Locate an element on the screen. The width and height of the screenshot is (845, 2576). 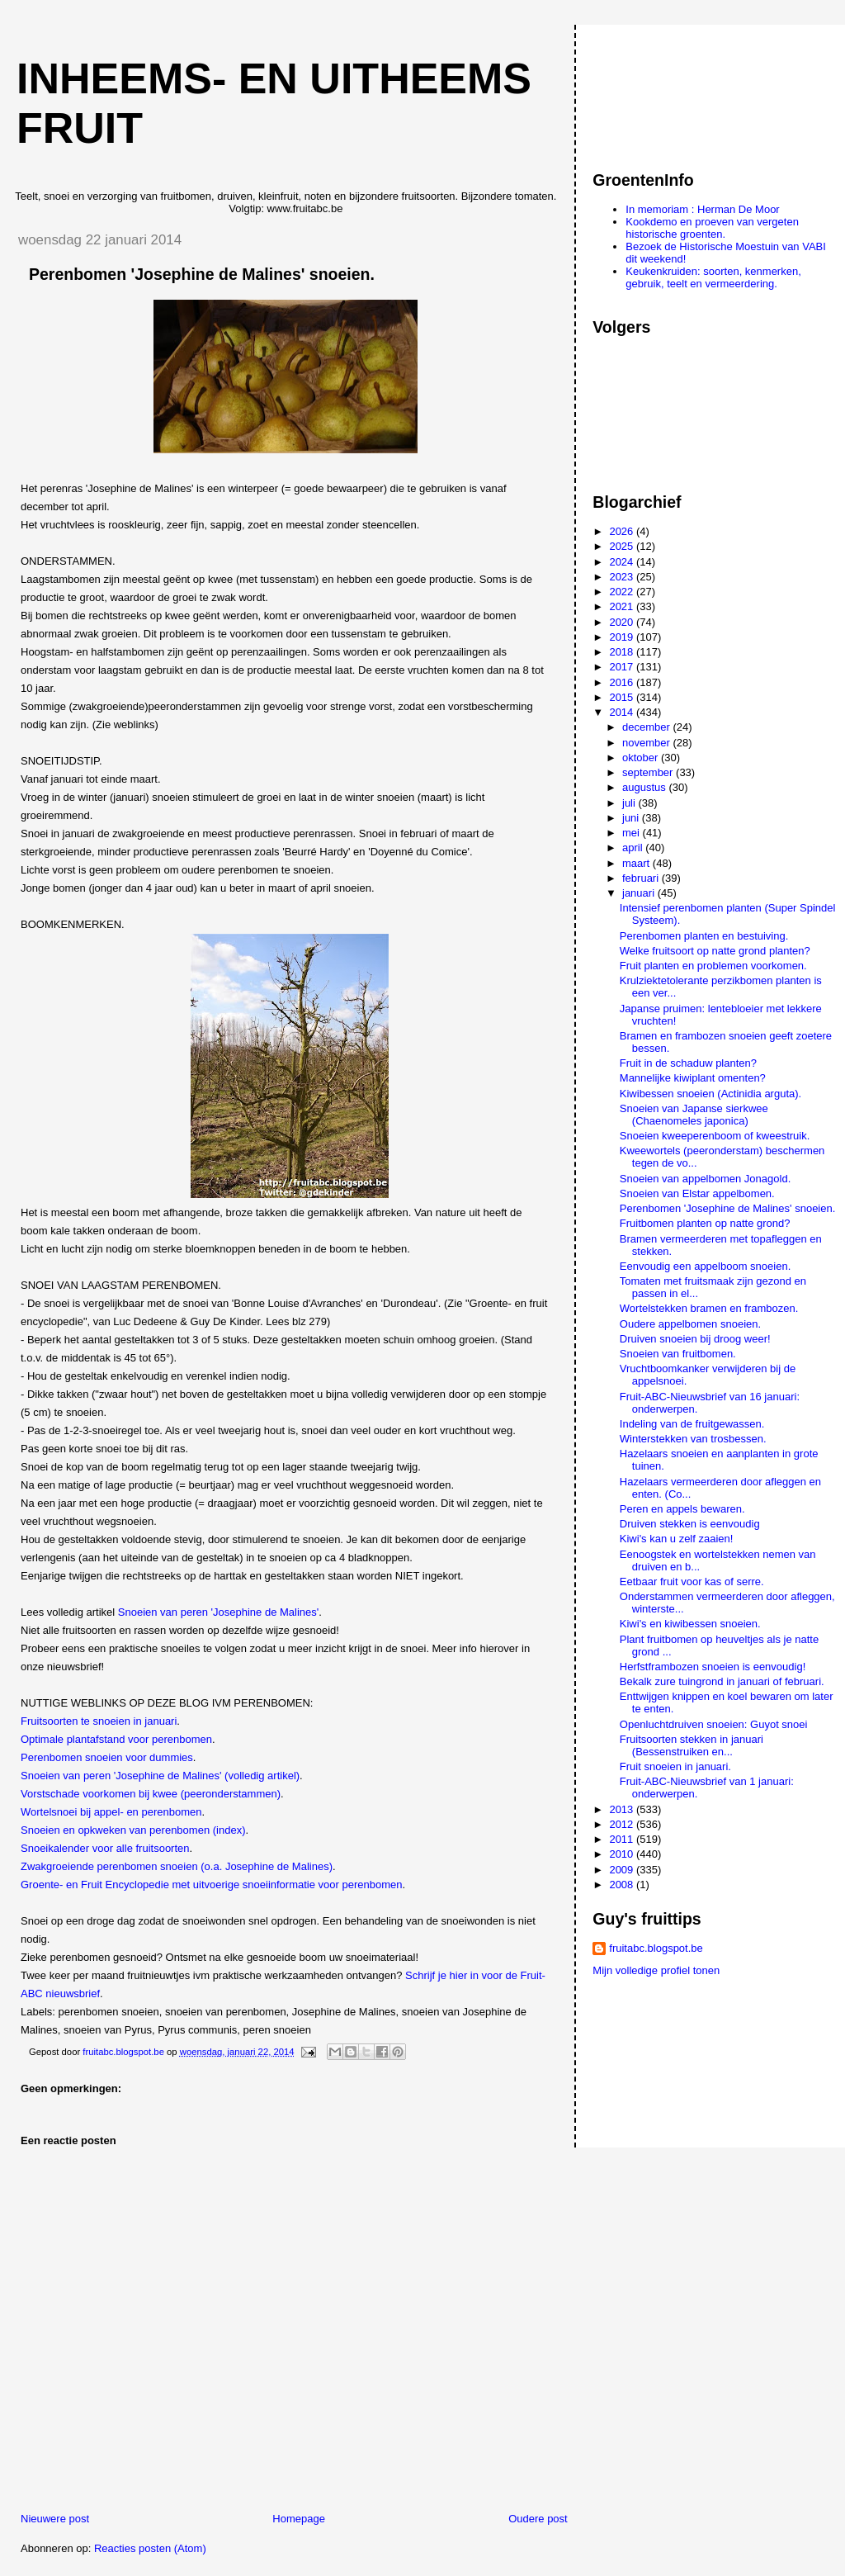
Eetbaar fruit voor kas of serre. is located at coordinates (692, 1581).